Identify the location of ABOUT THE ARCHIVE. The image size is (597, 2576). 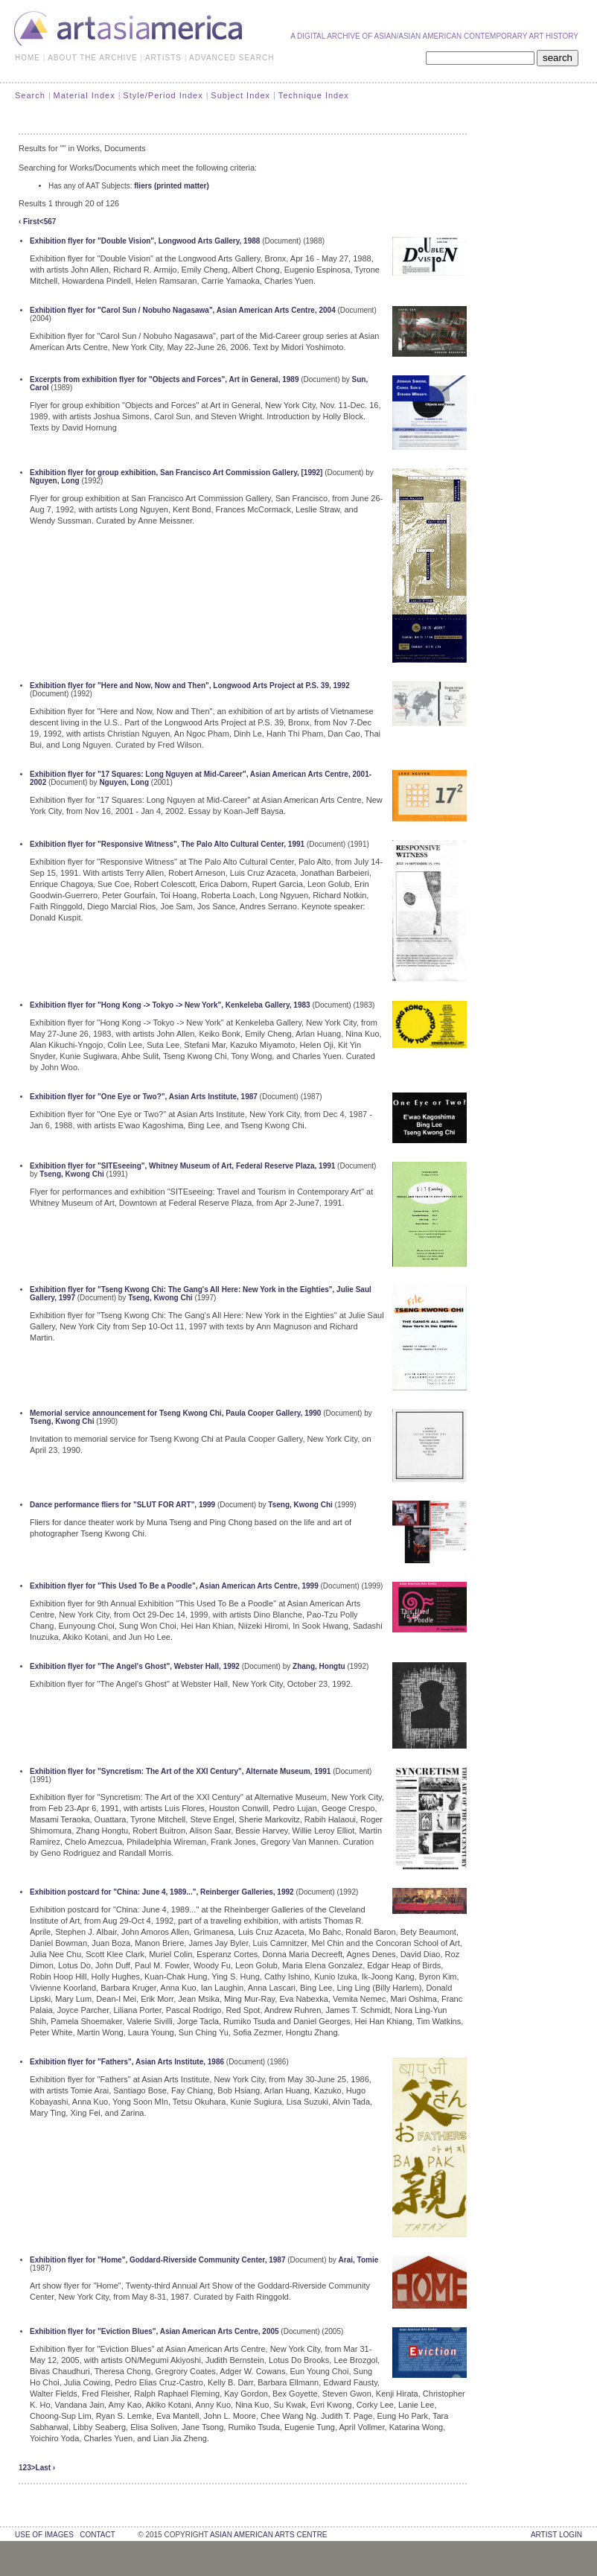
(93, 58).